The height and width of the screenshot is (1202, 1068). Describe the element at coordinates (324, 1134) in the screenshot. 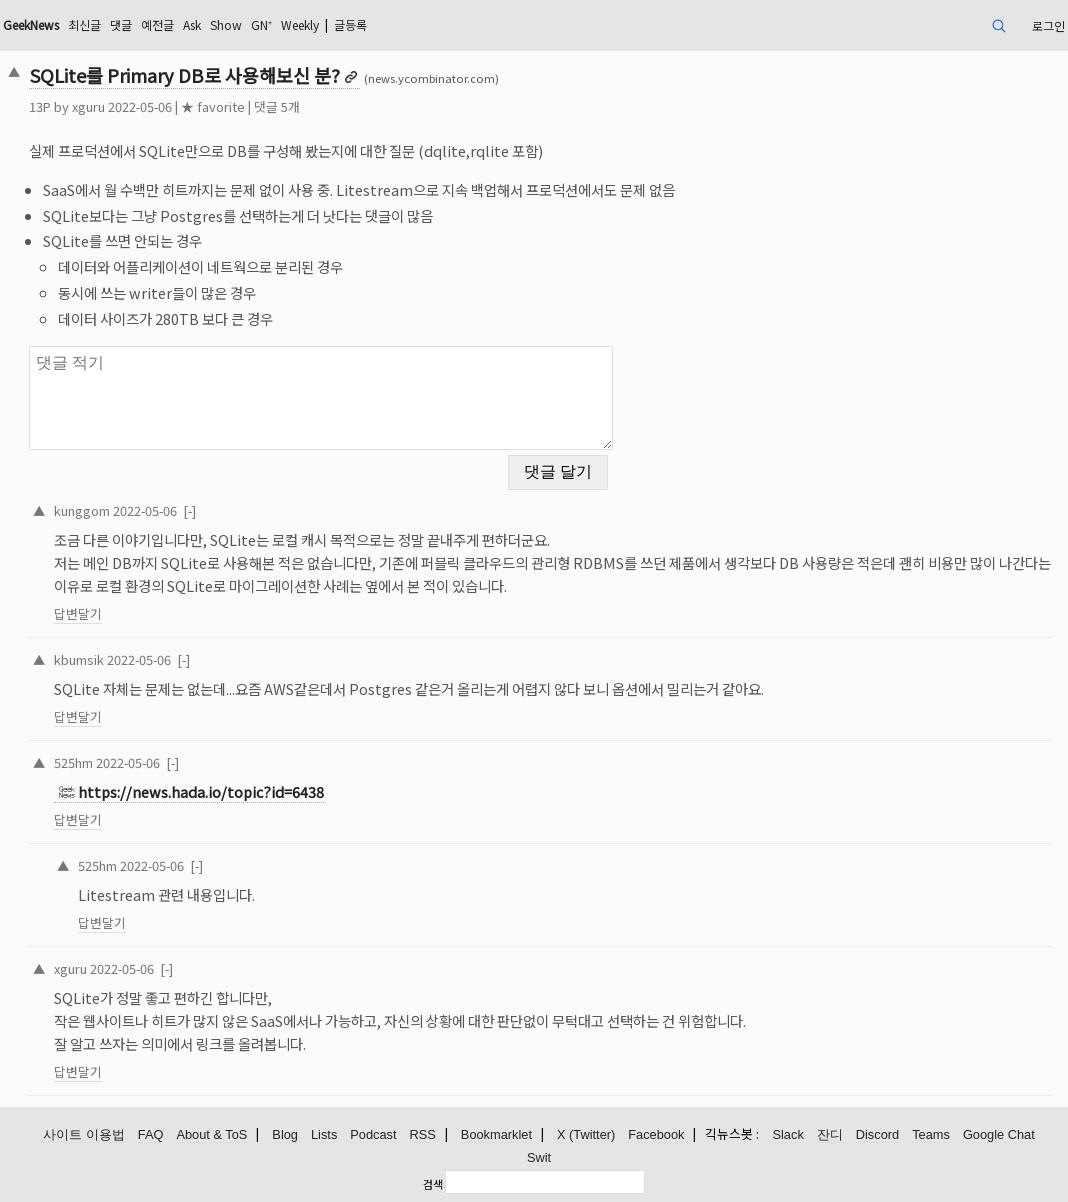

I see `Lists` at that location.